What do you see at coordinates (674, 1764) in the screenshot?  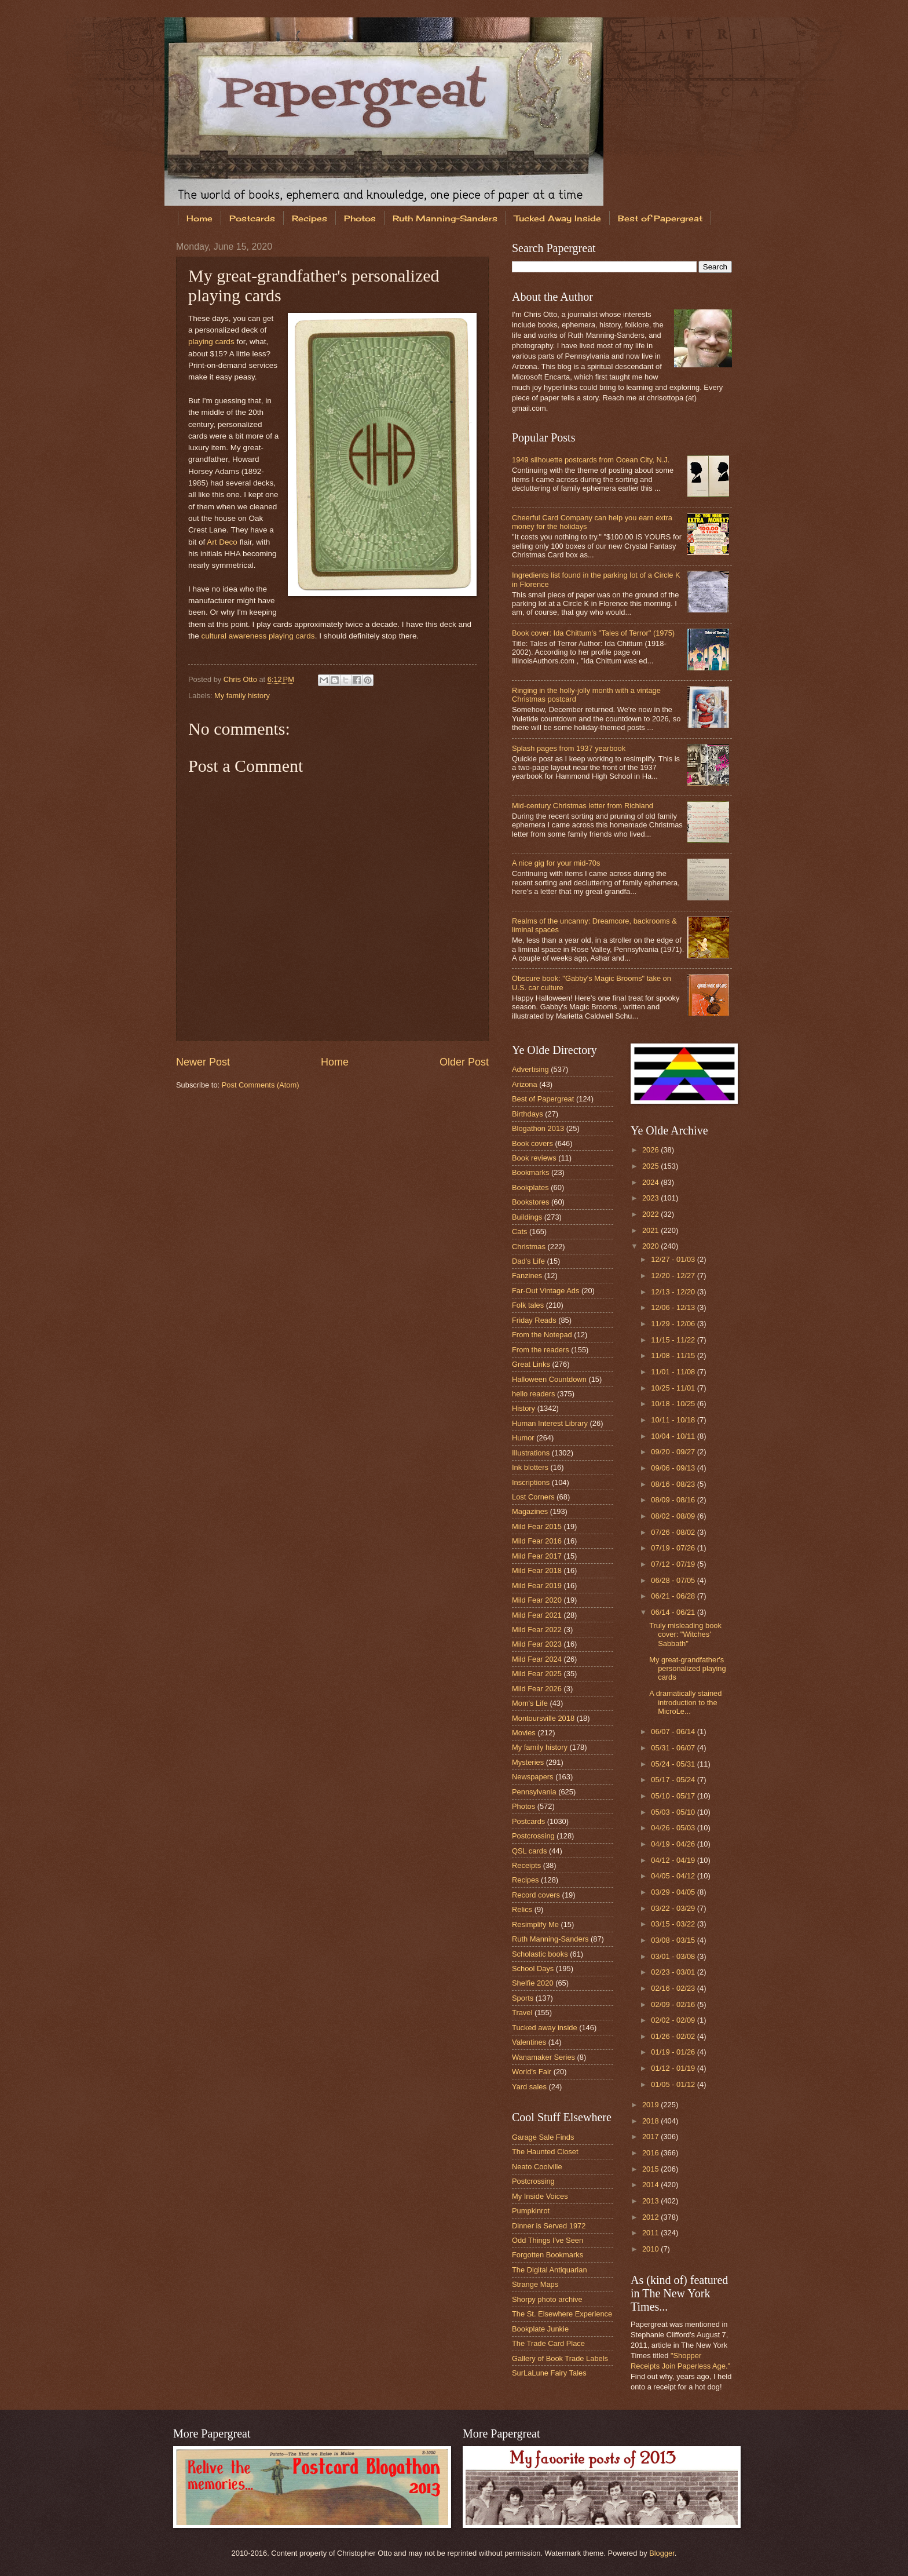 I see `05/24 - 05/31` at bounding box center [674, 1764].